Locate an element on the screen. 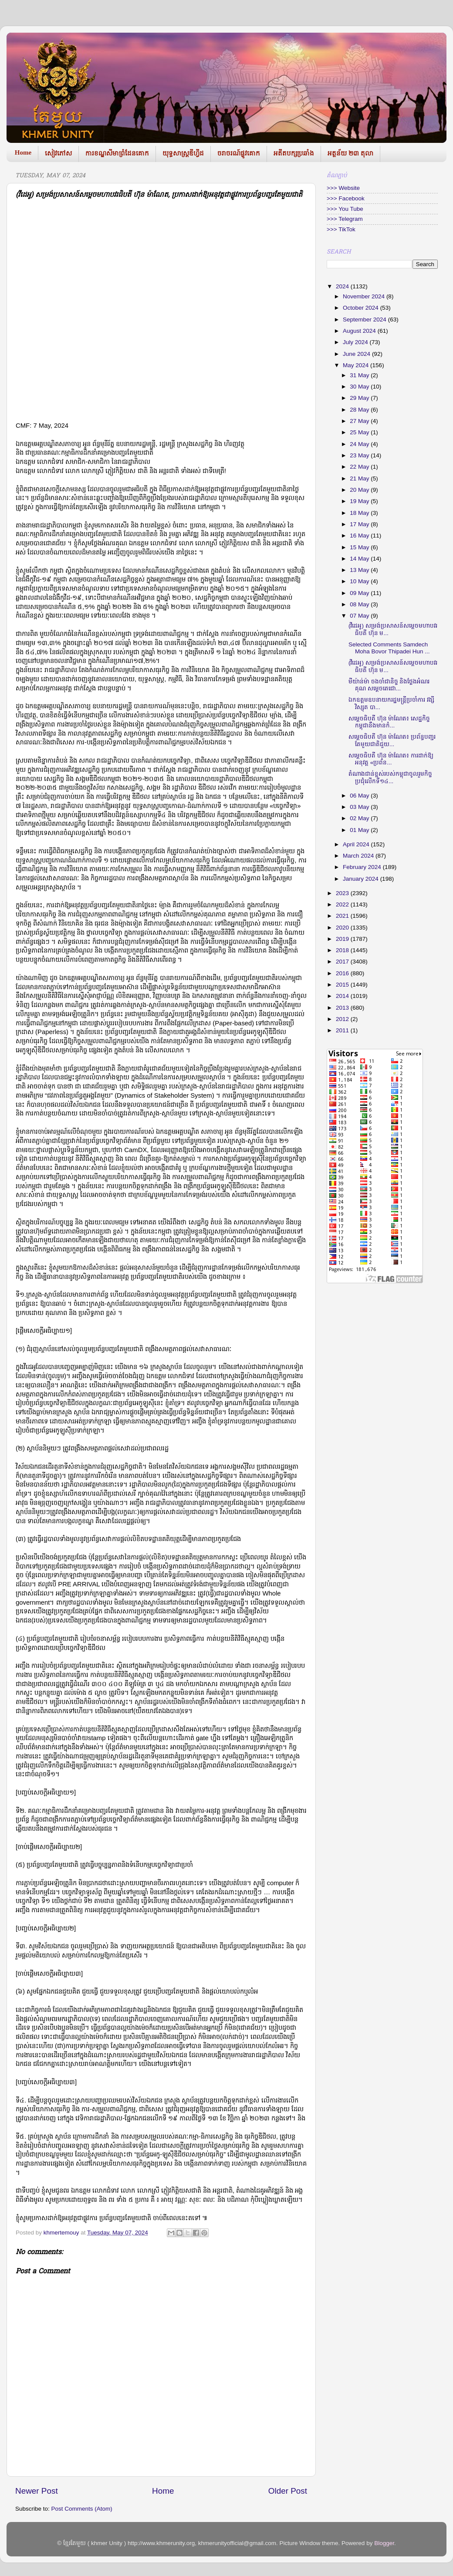 The height and width of the screenshot is (2576, 453). 10 May is located at coordinates (360, 581).